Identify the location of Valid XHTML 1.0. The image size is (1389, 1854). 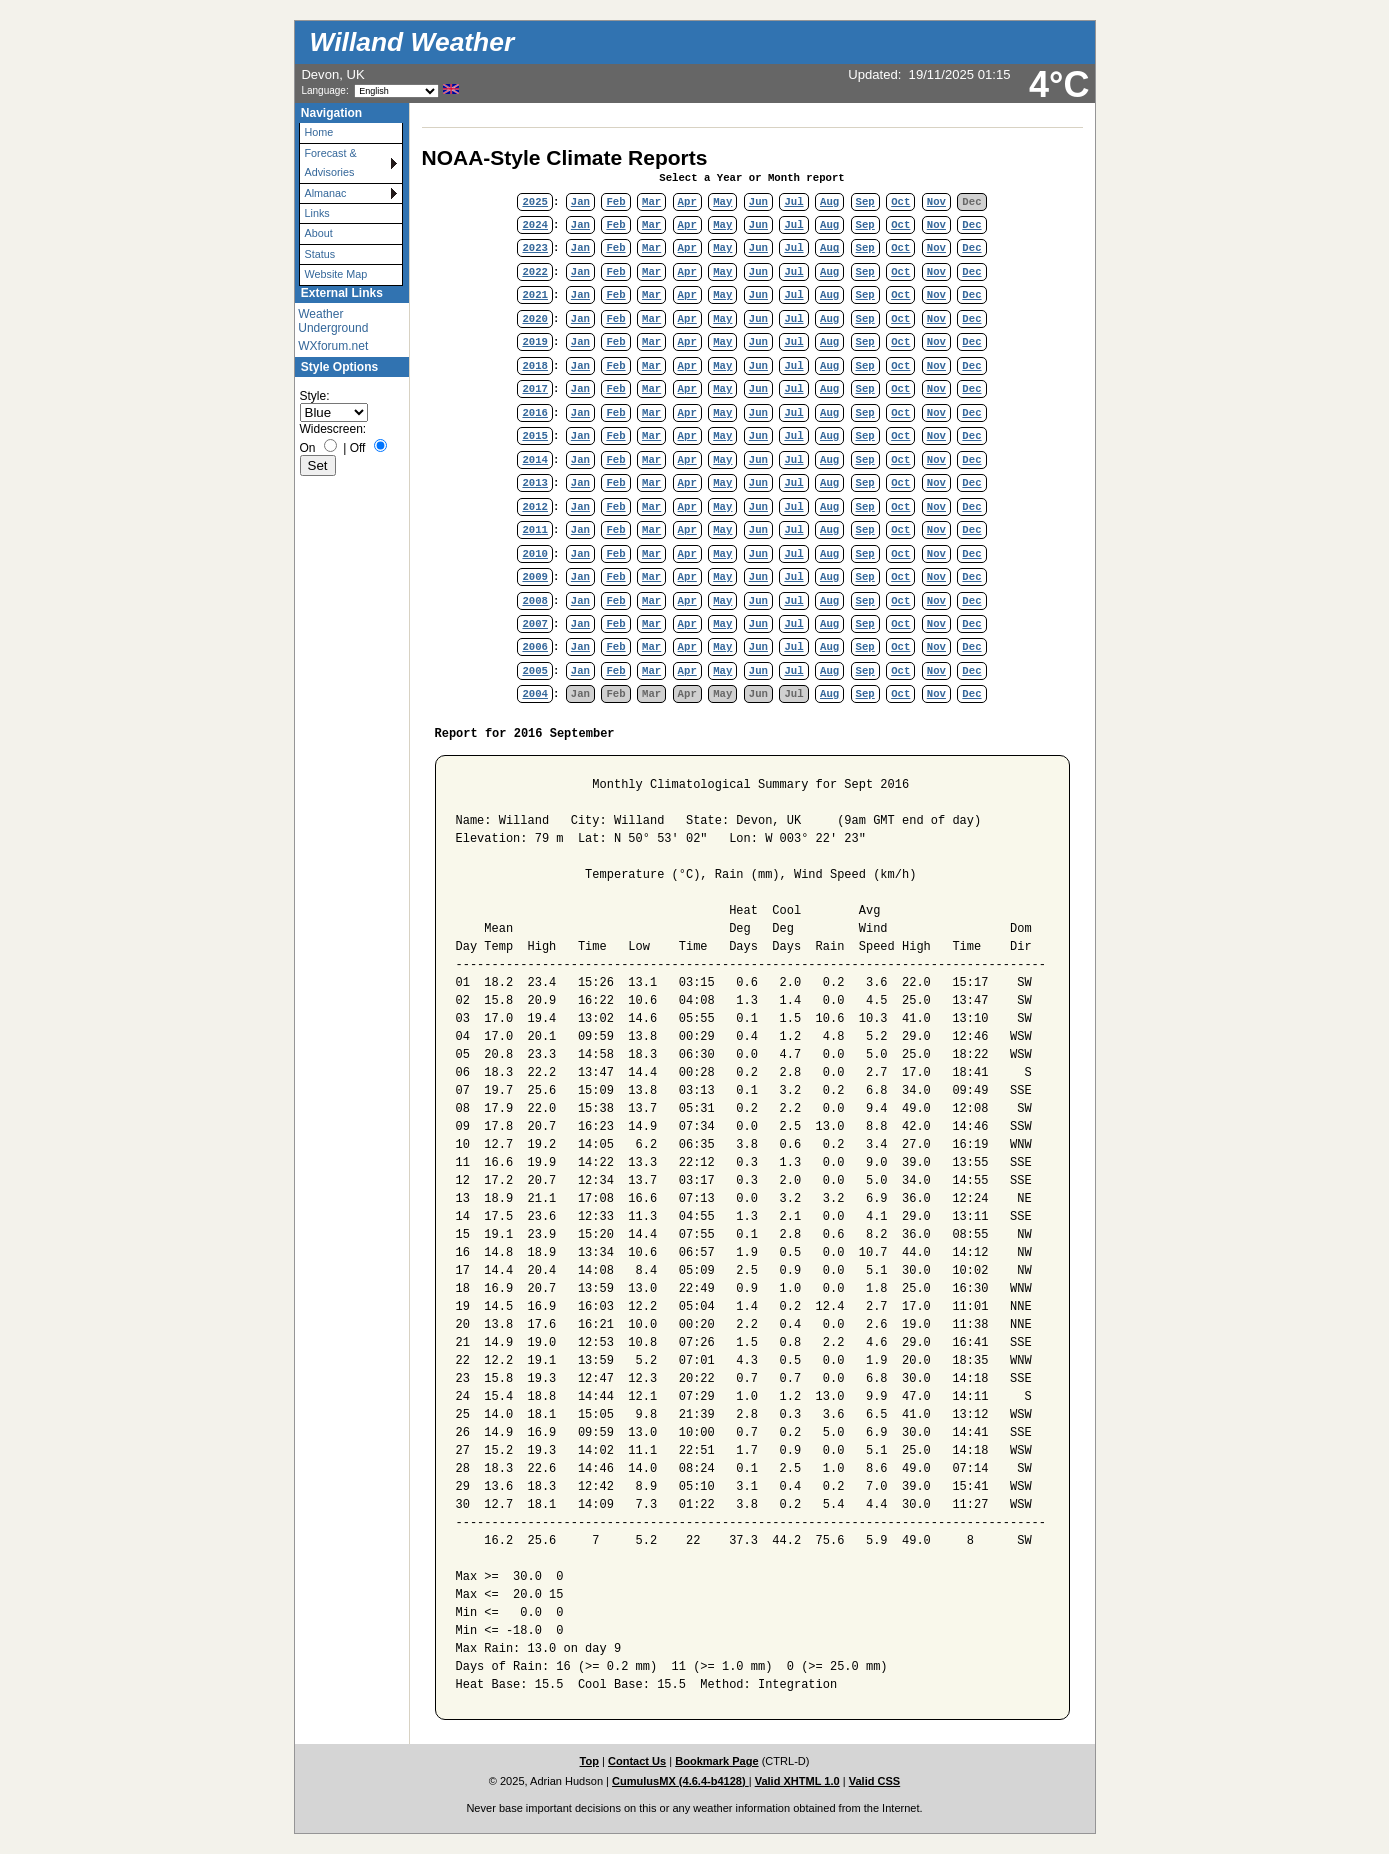
(797, 1781).